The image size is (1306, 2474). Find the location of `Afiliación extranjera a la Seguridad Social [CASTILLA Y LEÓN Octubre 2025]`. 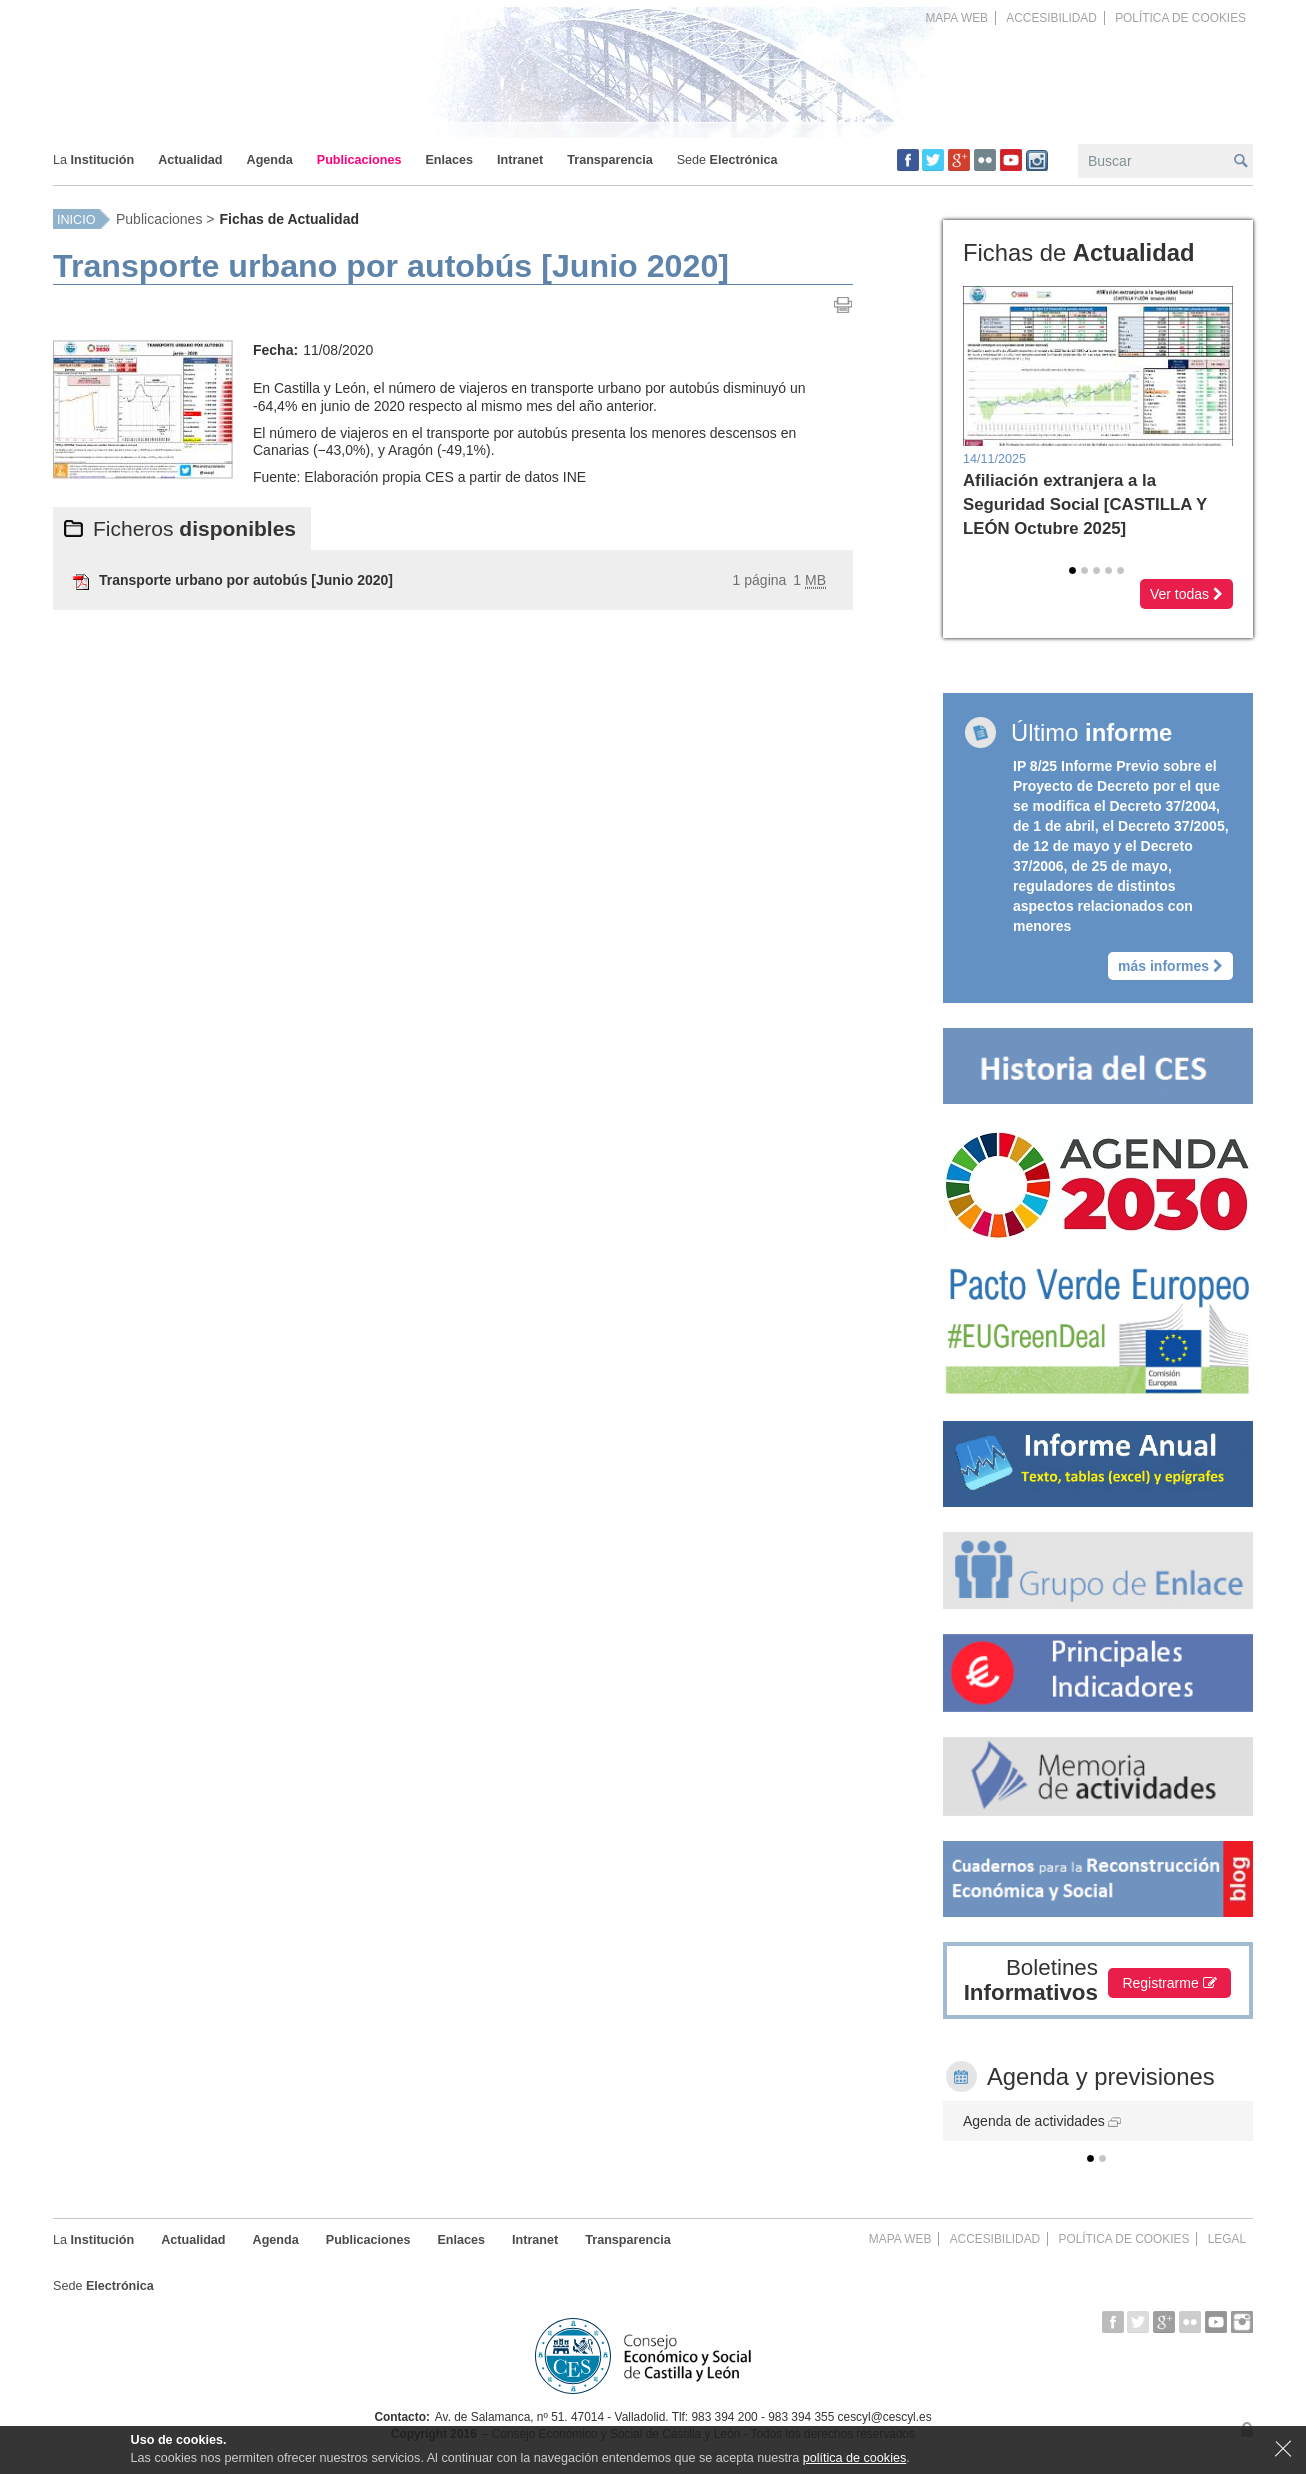

Afiliación extranjera a la Seguridad Social [CASTILLA Y LEÓN Octubre 2025] is located at coordinates (1085, 504).